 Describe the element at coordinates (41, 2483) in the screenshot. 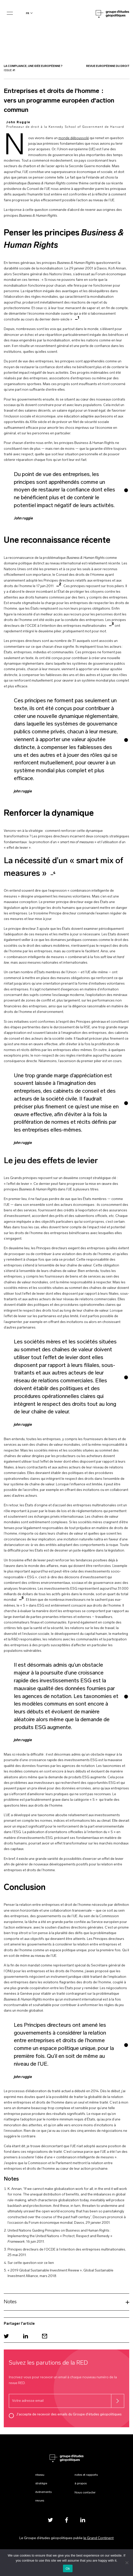

I see `Stratégie` at that location.